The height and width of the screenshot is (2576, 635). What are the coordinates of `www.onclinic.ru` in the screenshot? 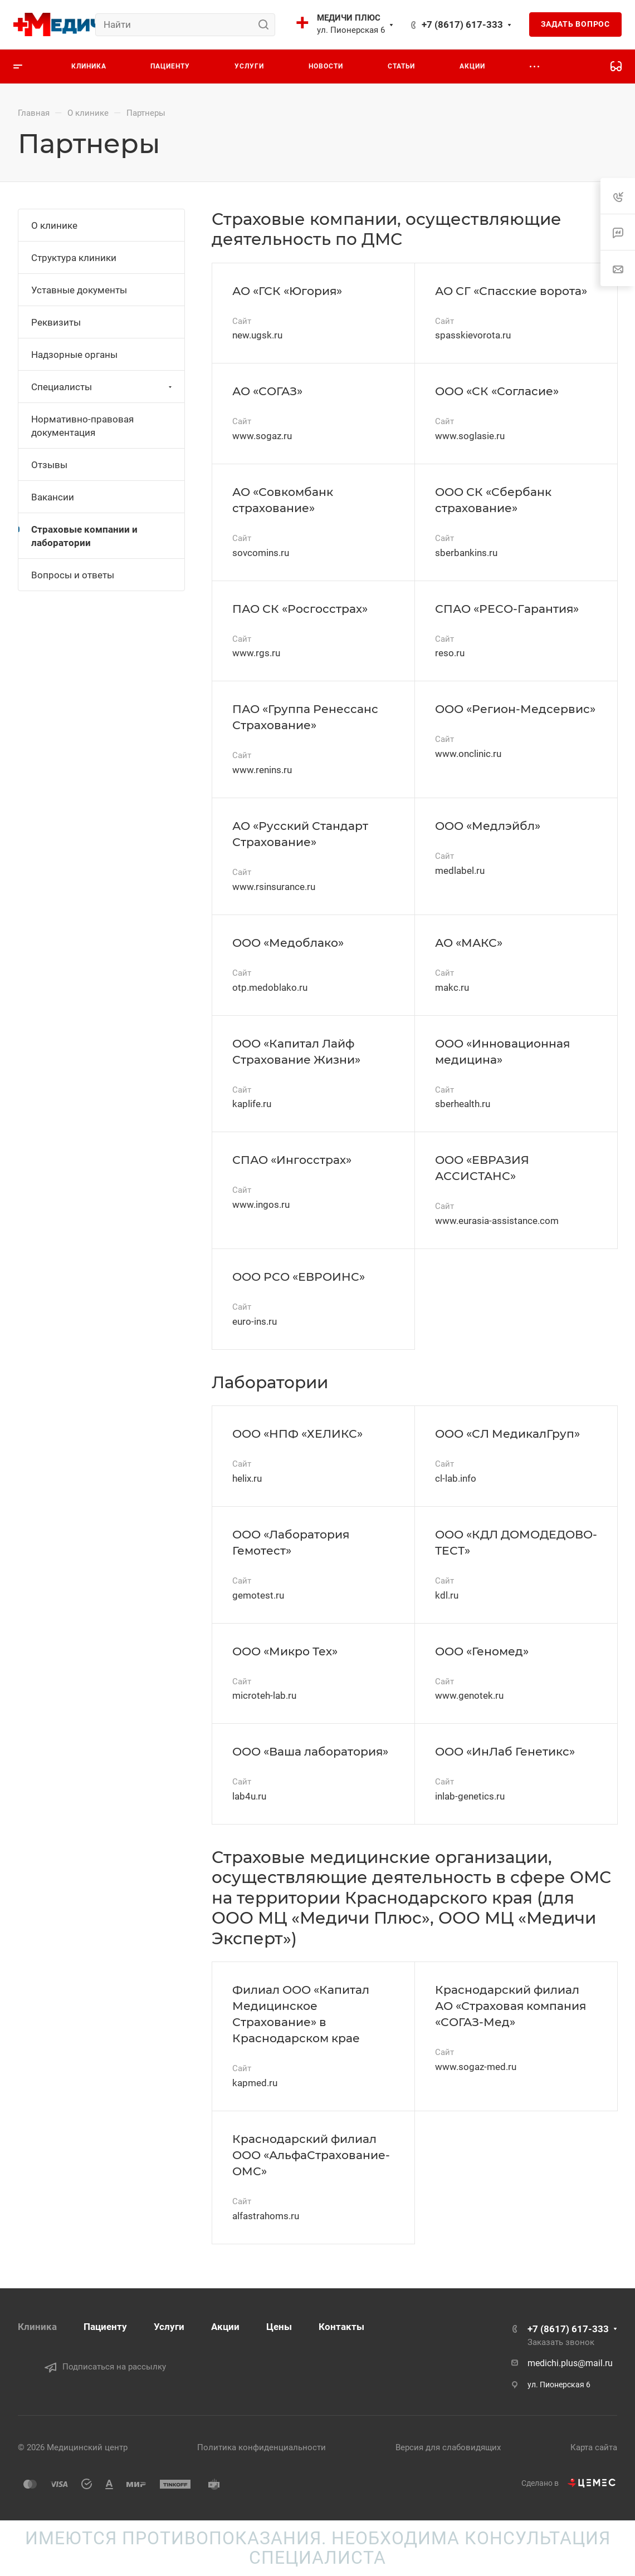 It's located at (468, 753).